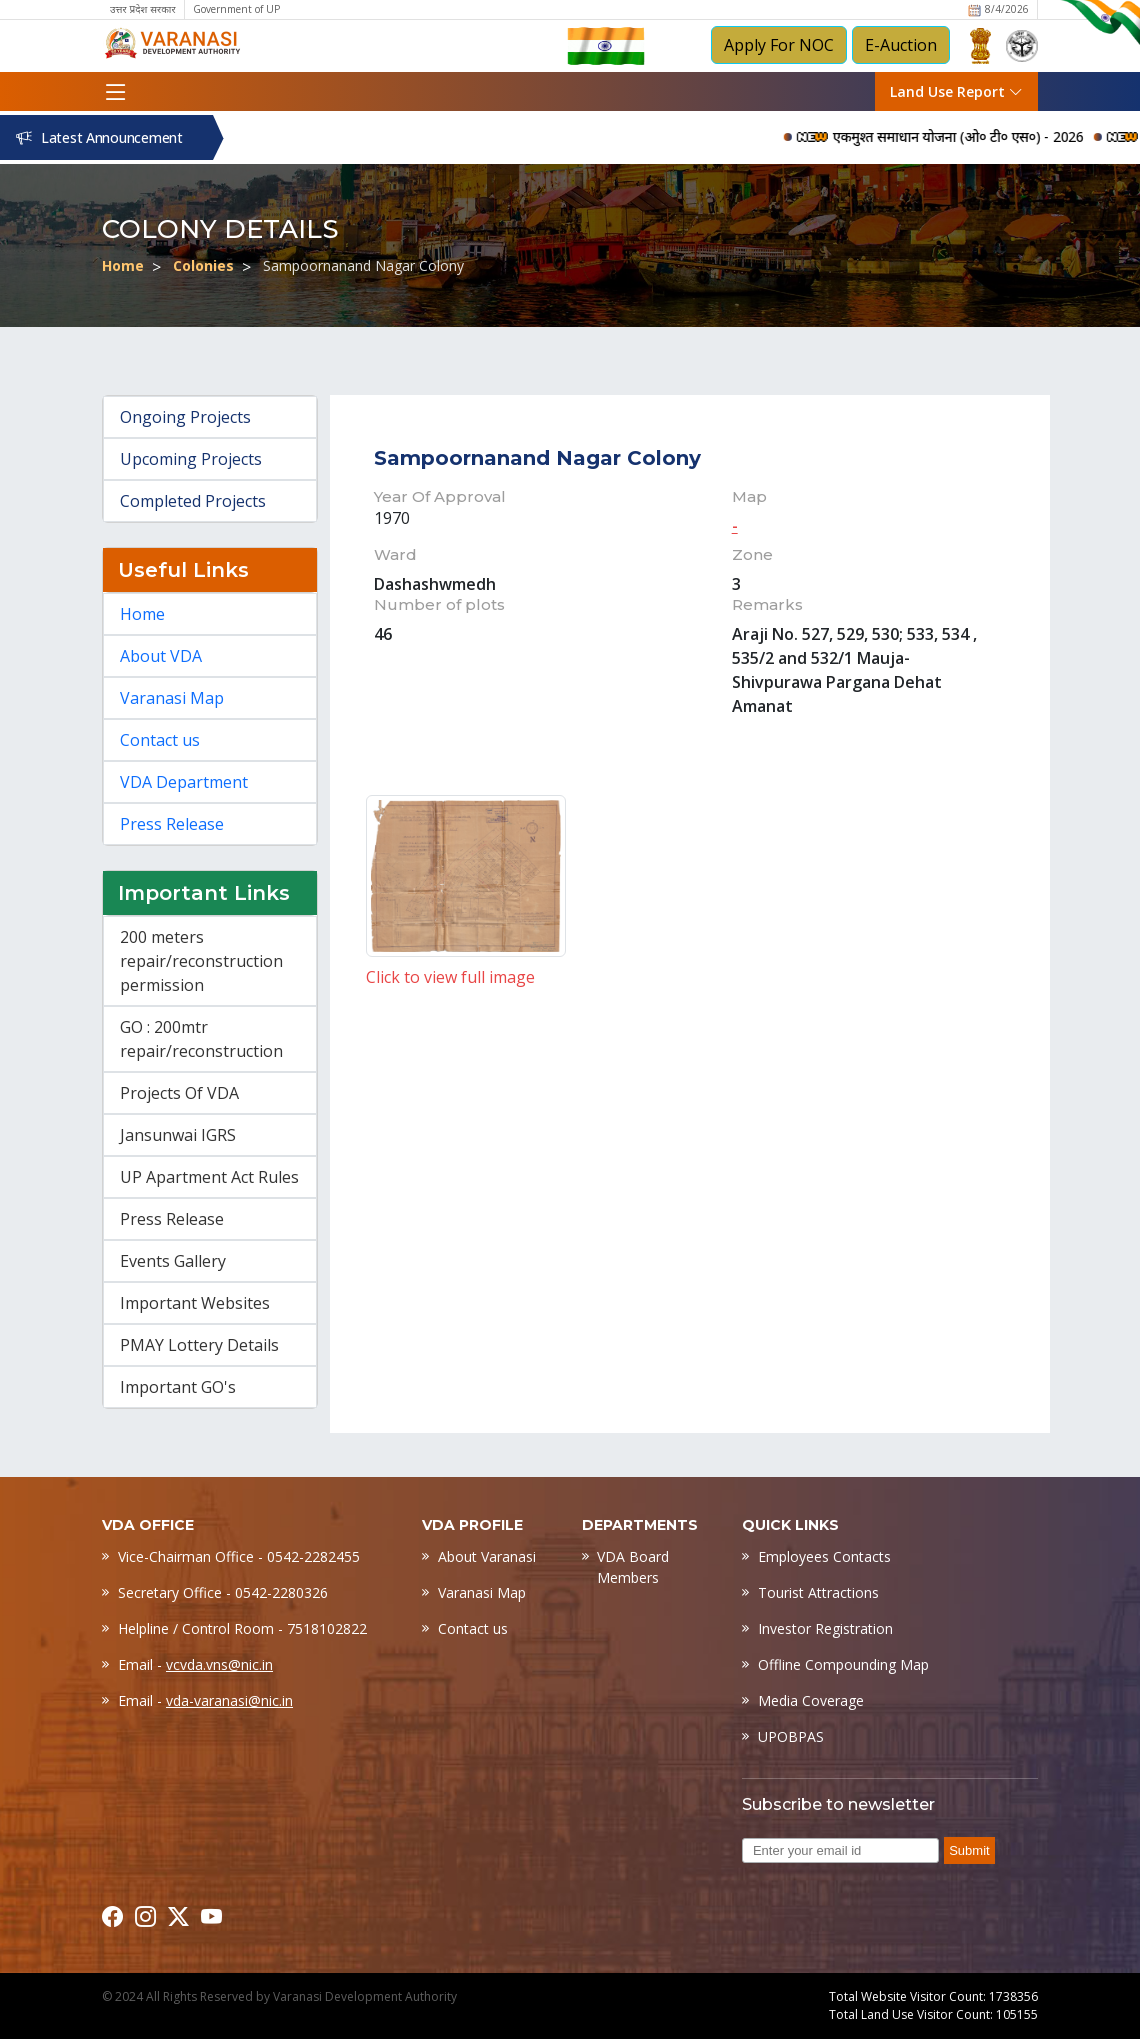  What do you see at coordinates (825, 1628) in the screenshot?
I see `Investor Registration` at bounding box center [825, 1628].